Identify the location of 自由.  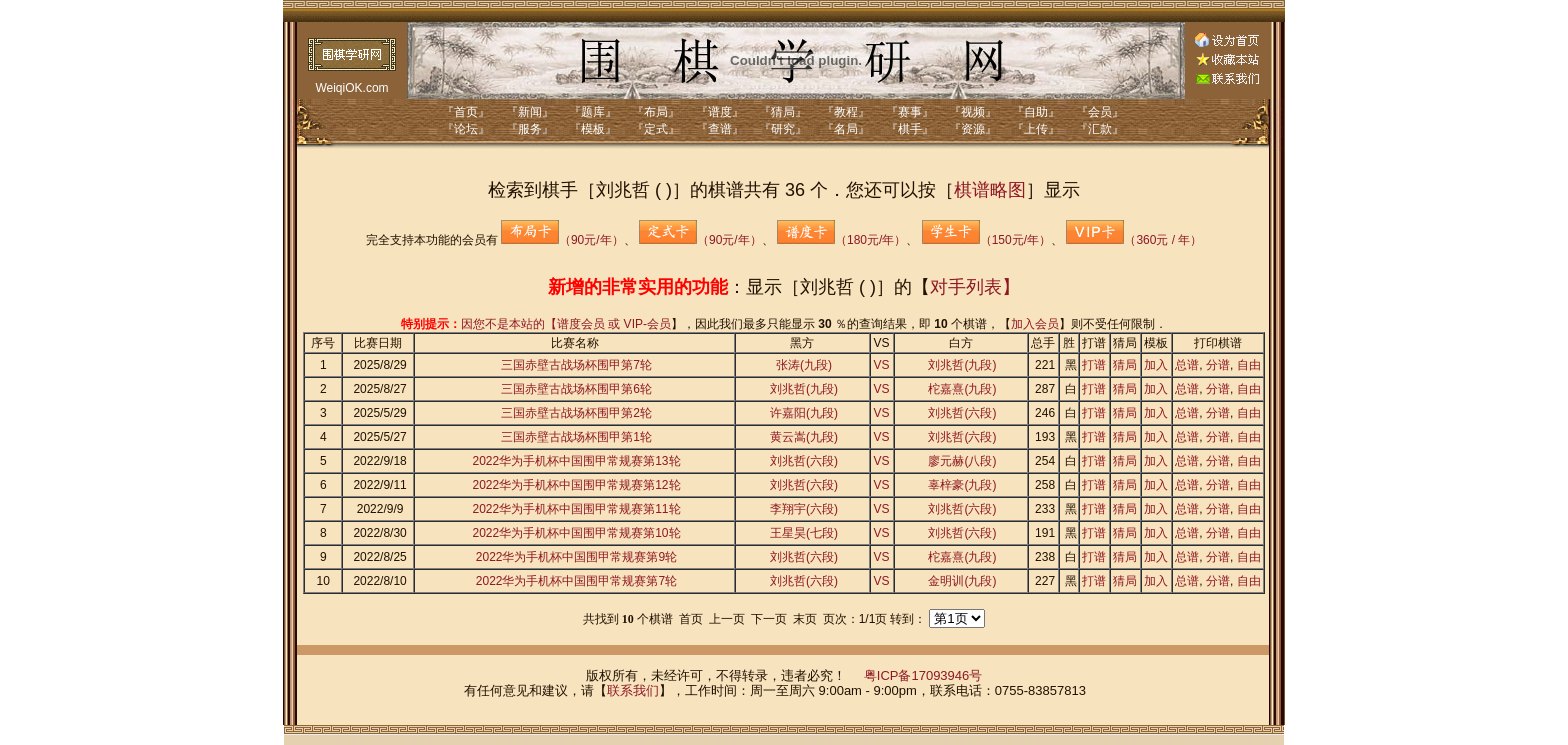
(1249, 365).